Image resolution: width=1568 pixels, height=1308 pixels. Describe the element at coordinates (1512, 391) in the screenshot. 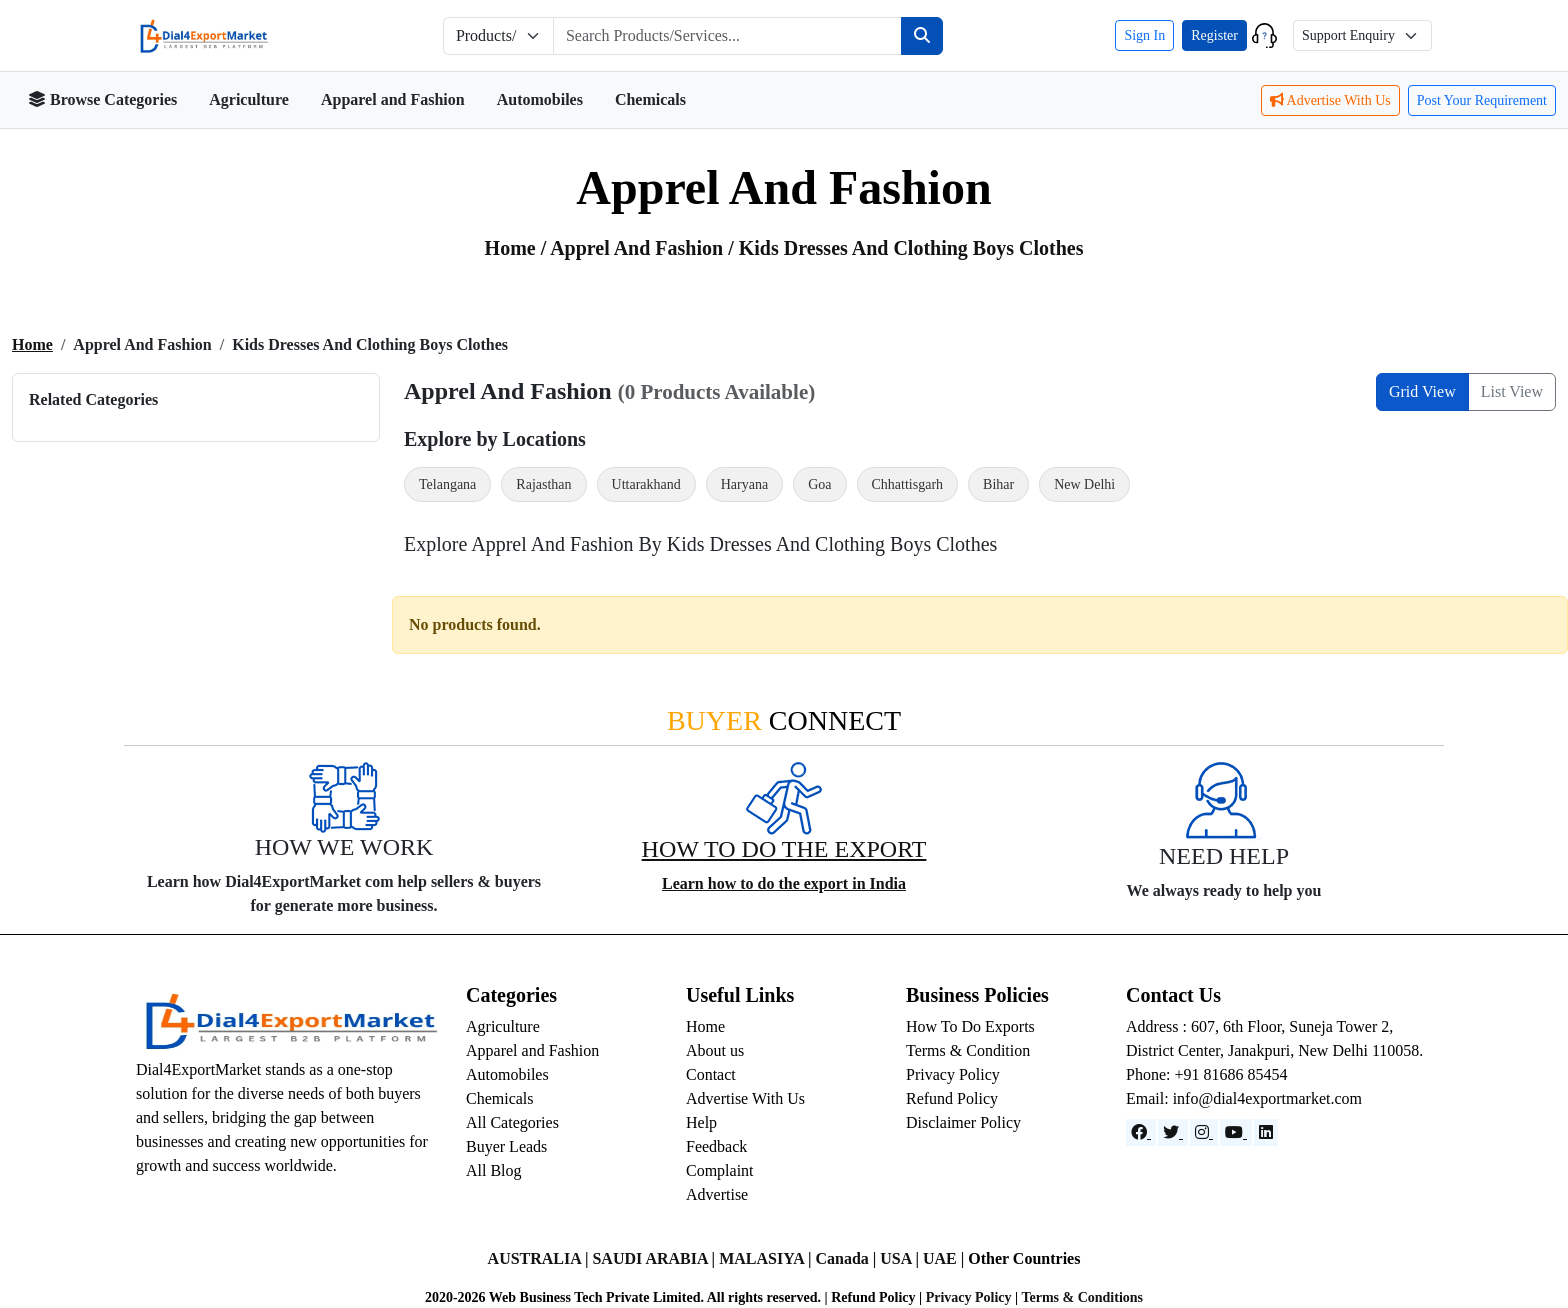

I see `List View` at that location.